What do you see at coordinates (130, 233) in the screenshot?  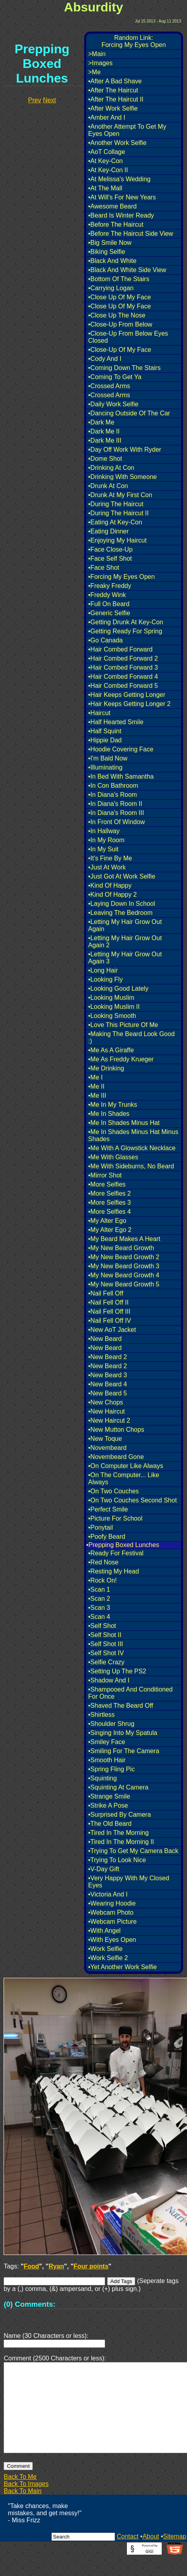 I see `•Before The Haircut Side View` at bounding box center [130, 233].